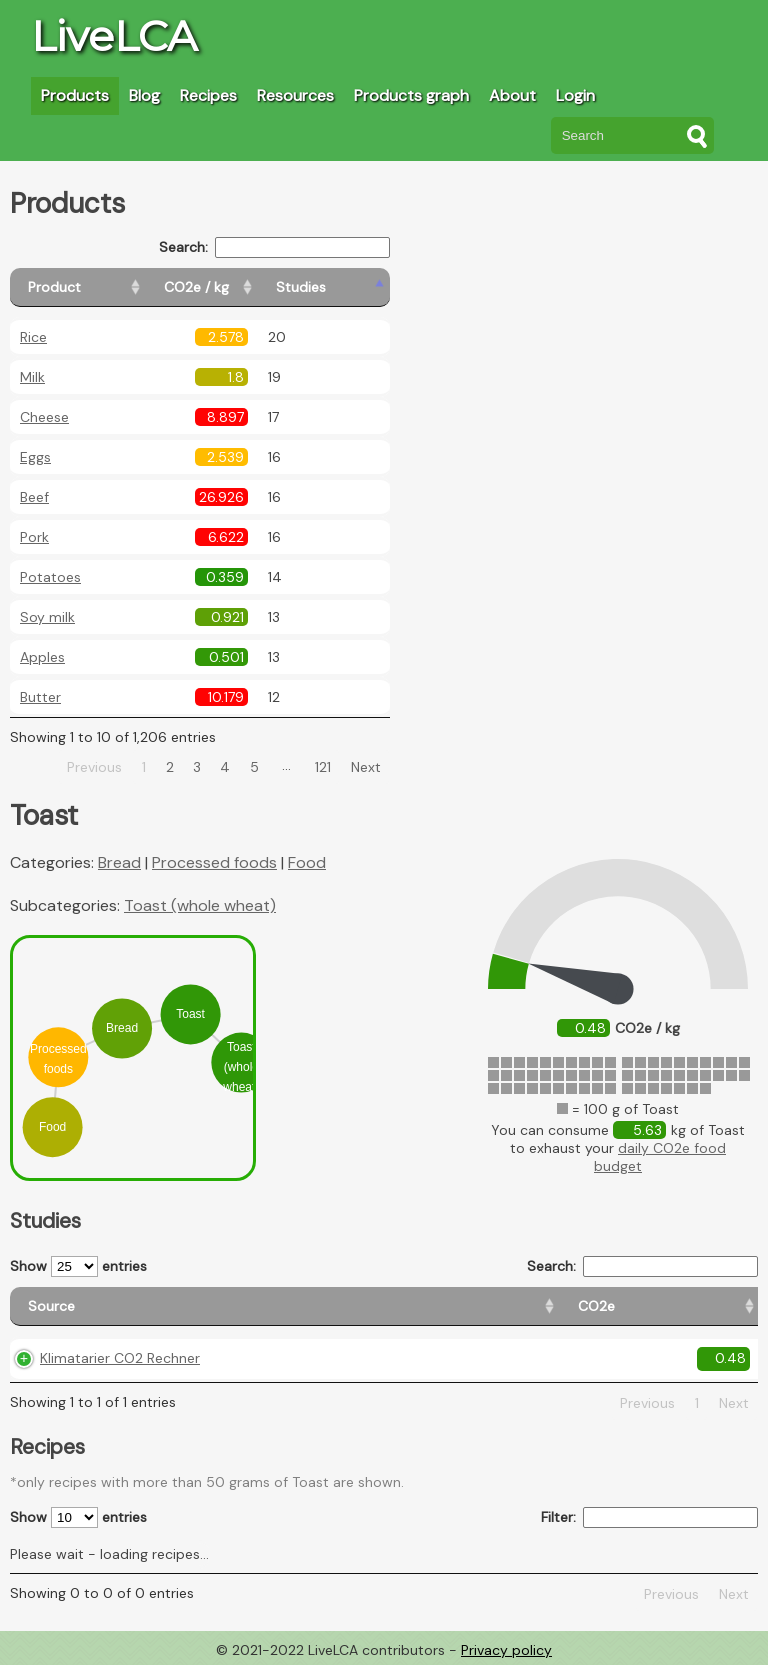 The height and width of the screenshot is (1665, 768). I want to click on [Product: activate to sort column ascending], so click(100, 287).